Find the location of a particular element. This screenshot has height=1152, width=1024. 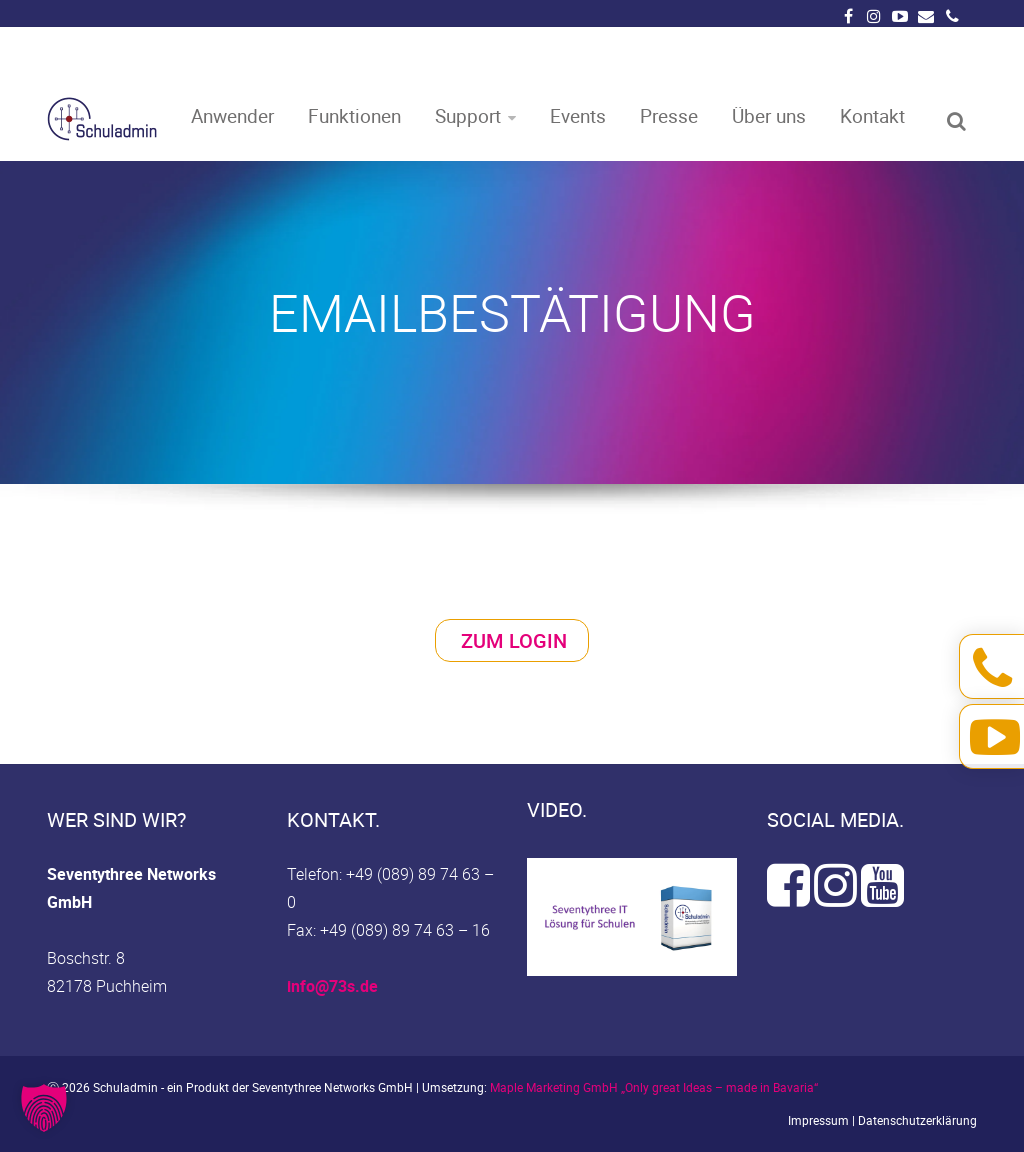

Zum Login is located at coordinates (514, 640).